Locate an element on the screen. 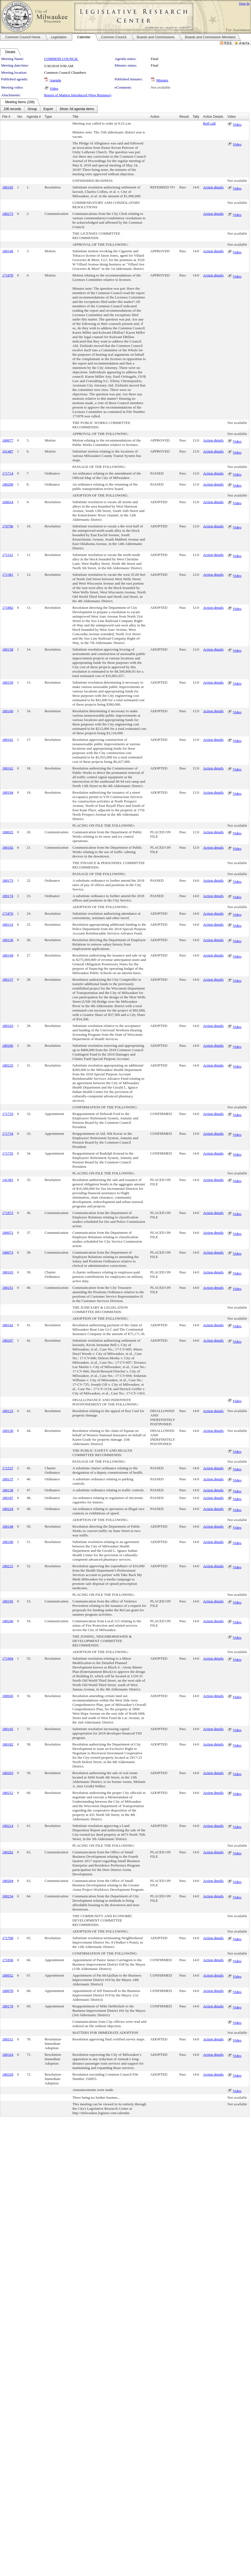 This screenshot has width=251, height=2576. 180179 is located at coordinates (7, 2006).